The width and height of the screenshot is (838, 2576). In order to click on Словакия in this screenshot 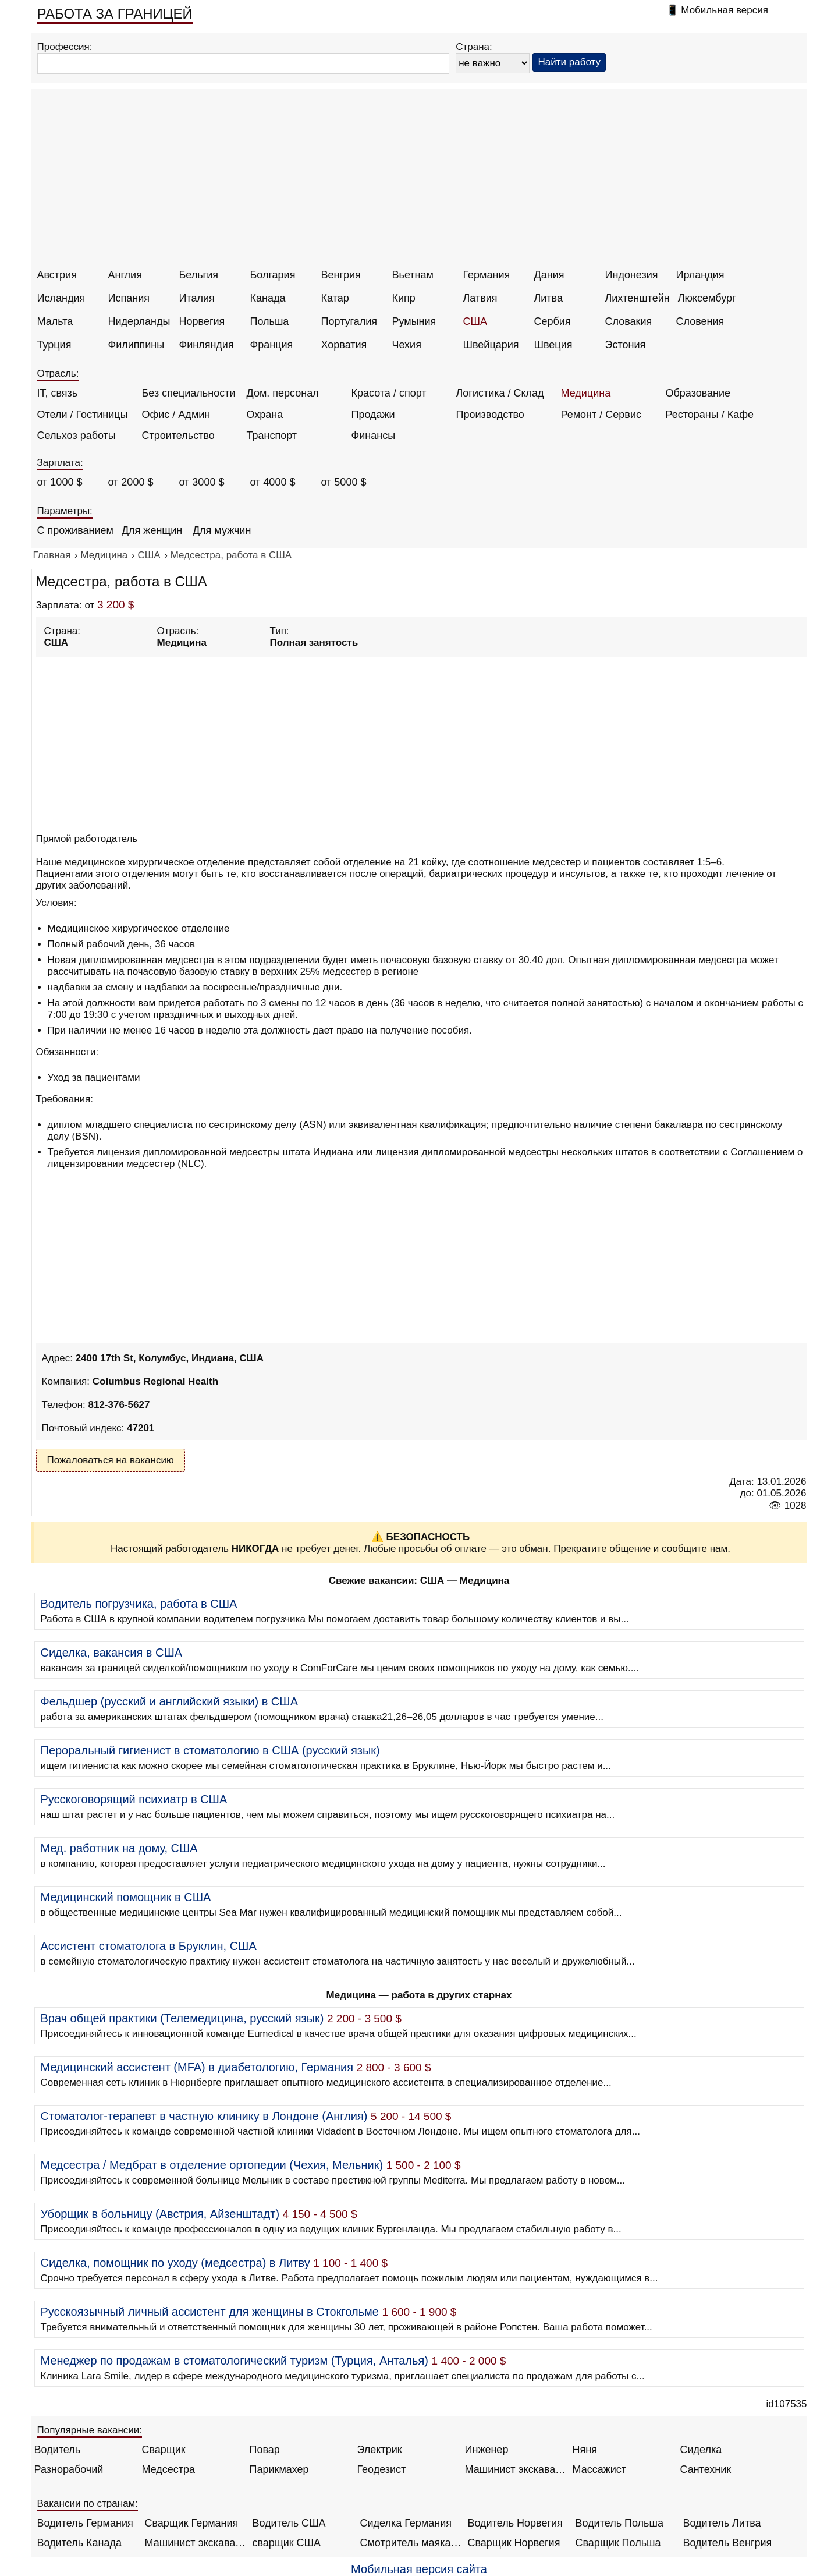, I will do `click(628, 321)`.